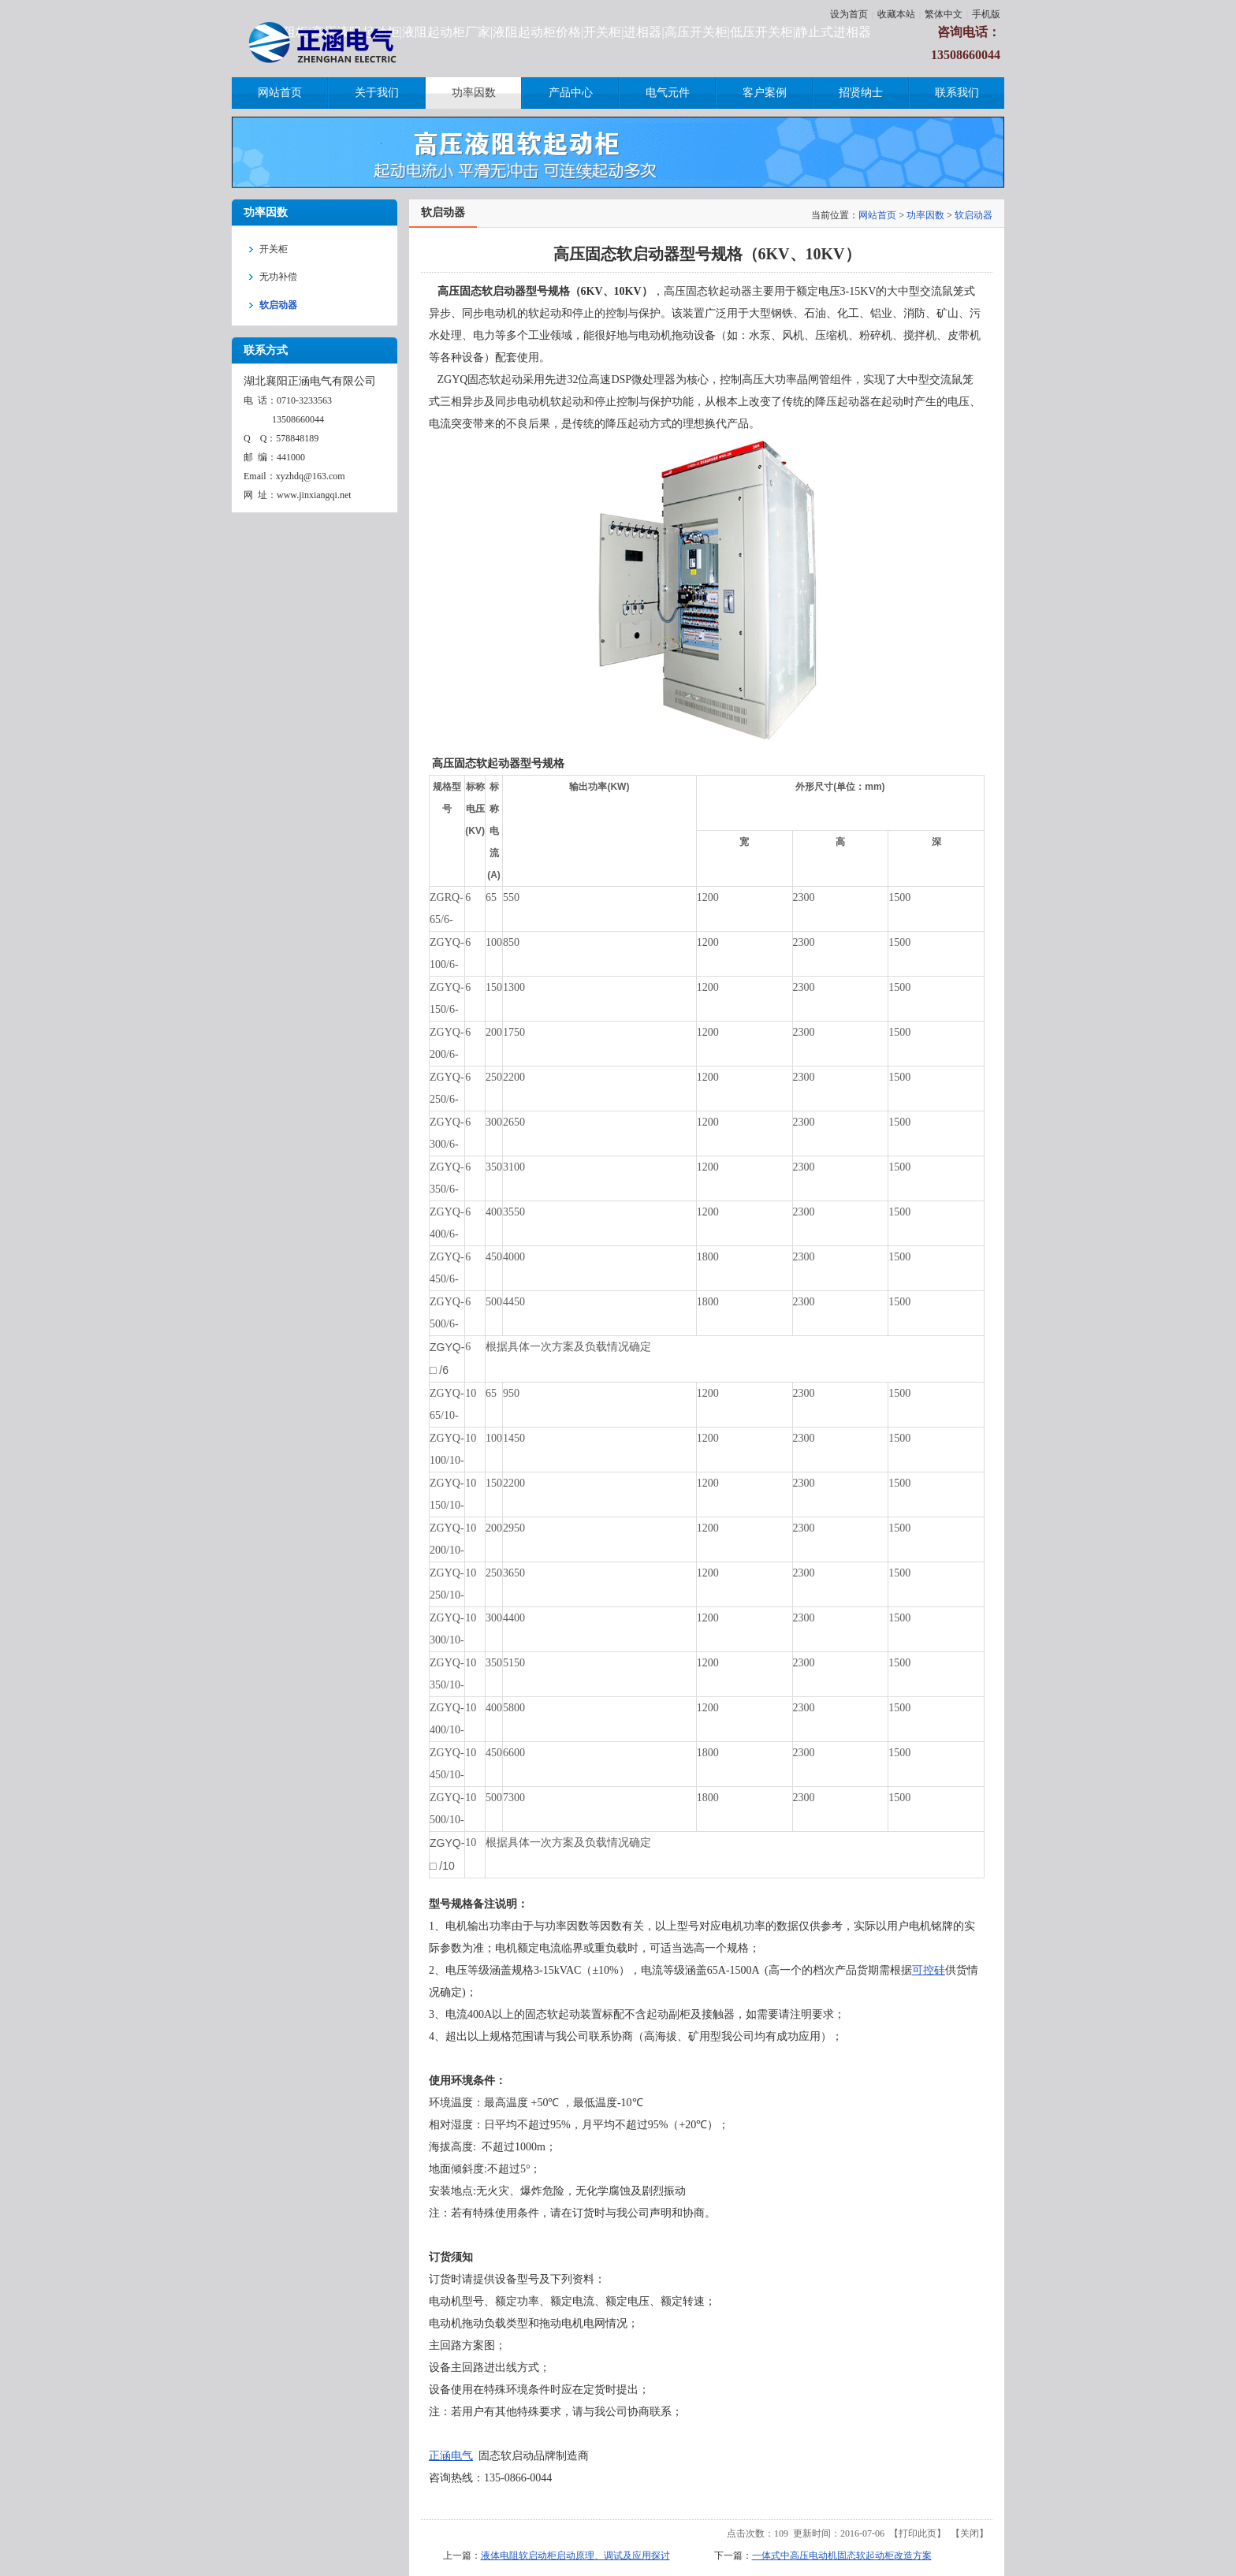  I want to click on 正涵电气, so click(451, 2456).